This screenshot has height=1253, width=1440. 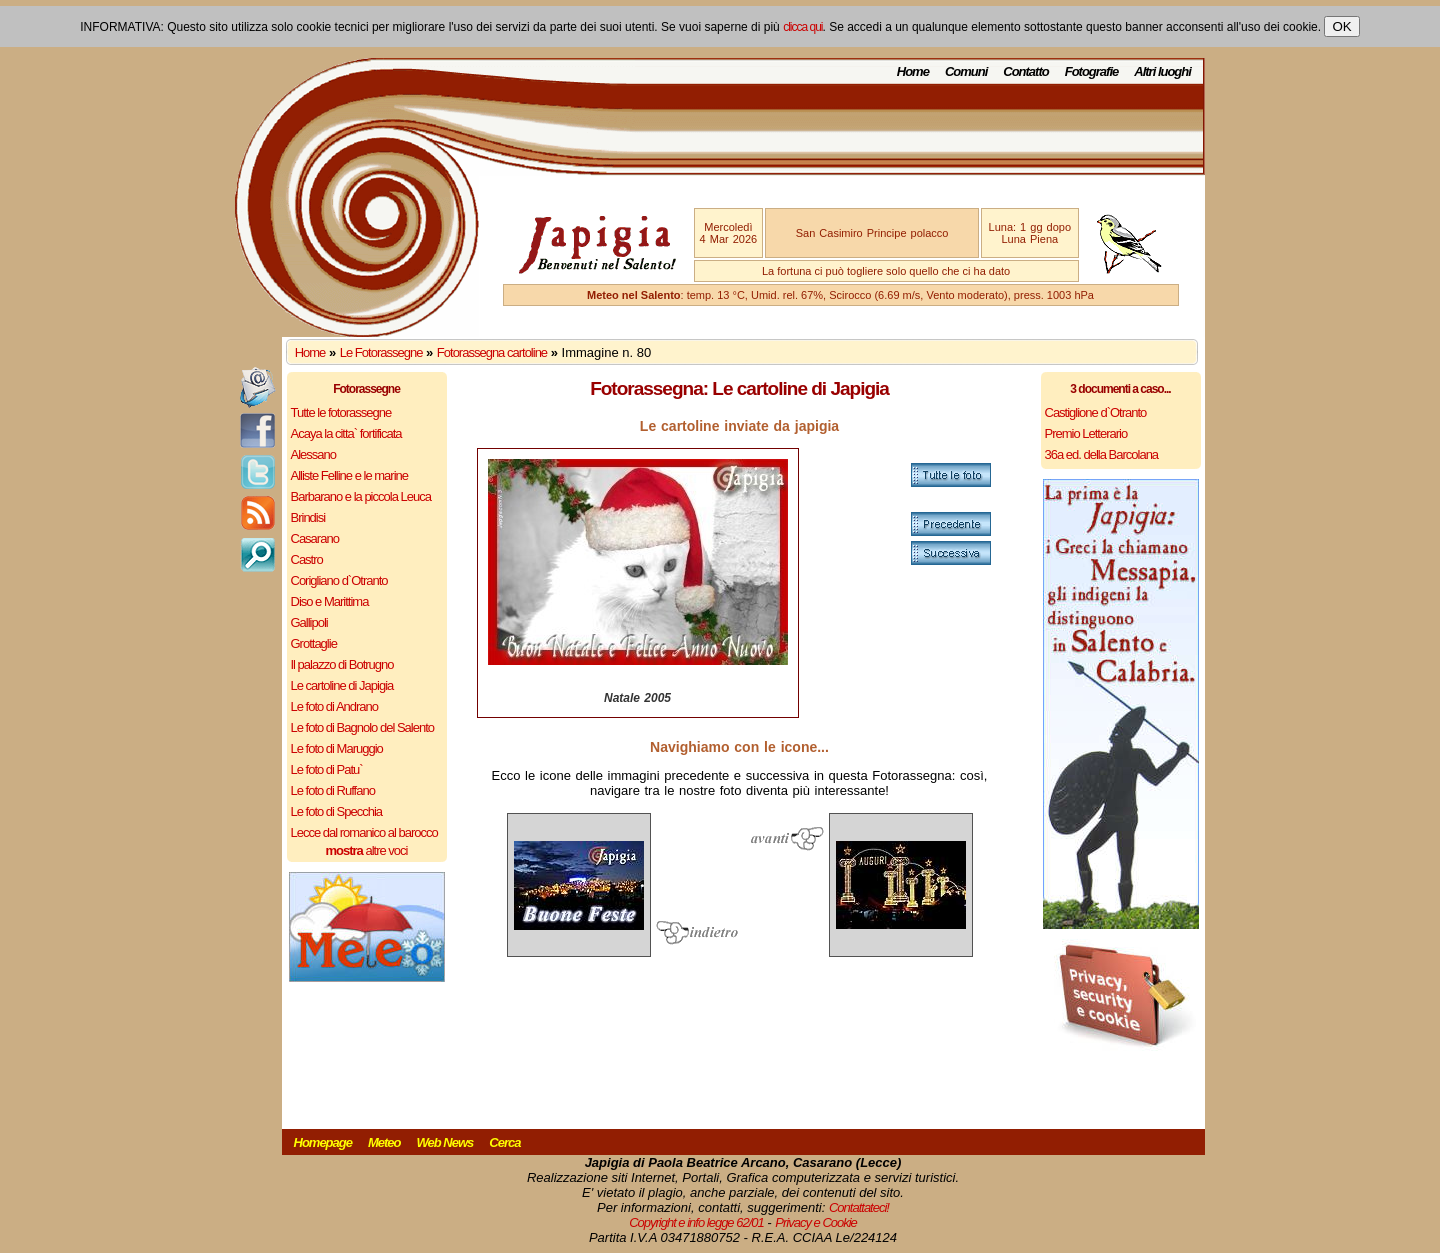 What do you see at coordinates (1096, 412) in the screenshot?
I see `Castiglione d`Otranto` at bounding box center [1096, 412].